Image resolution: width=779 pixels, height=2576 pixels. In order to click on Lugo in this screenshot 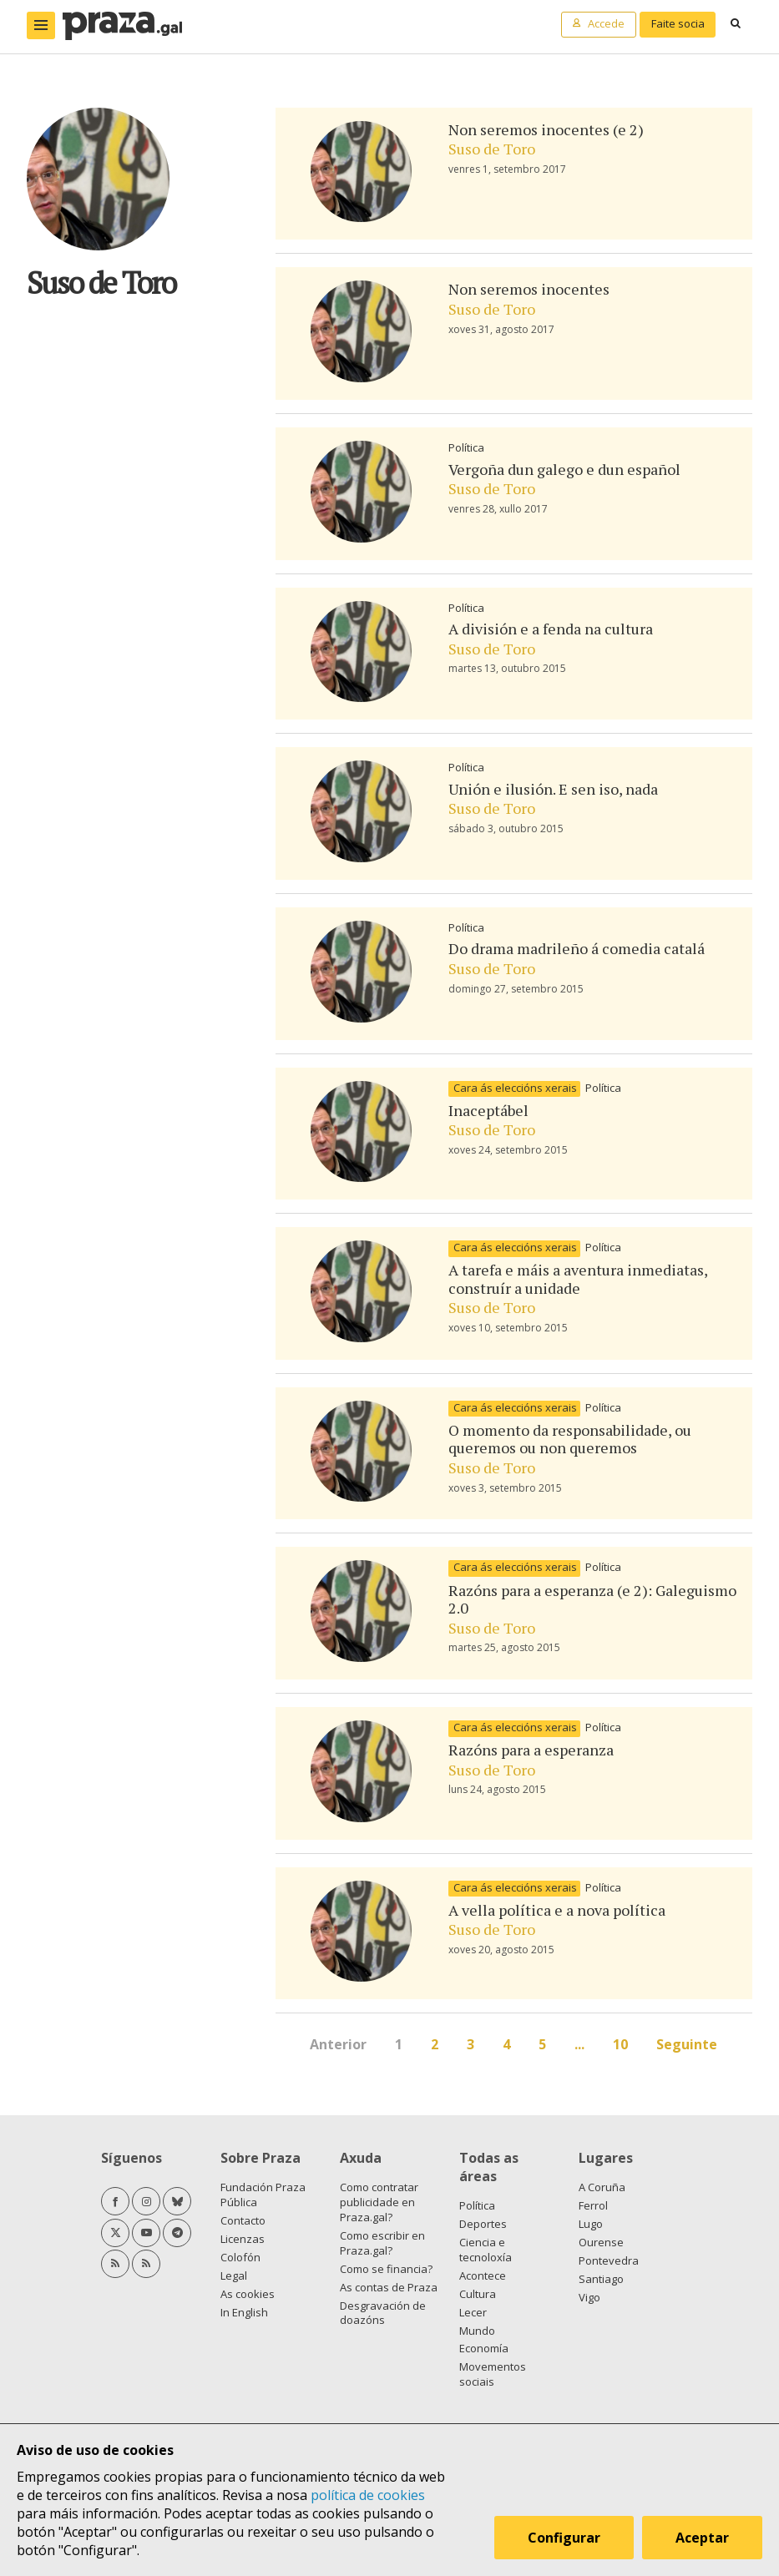, I will do `click(591, 2223)`.